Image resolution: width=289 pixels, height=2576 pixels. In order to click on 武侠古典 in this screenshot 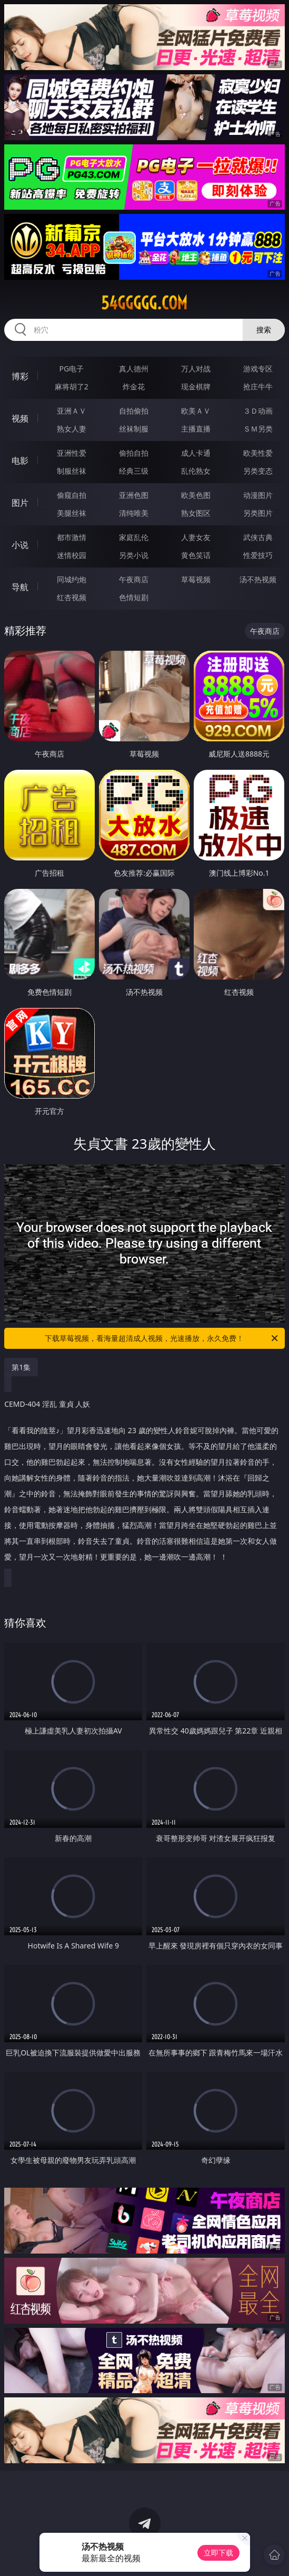, I will do `click(258, 537)`.